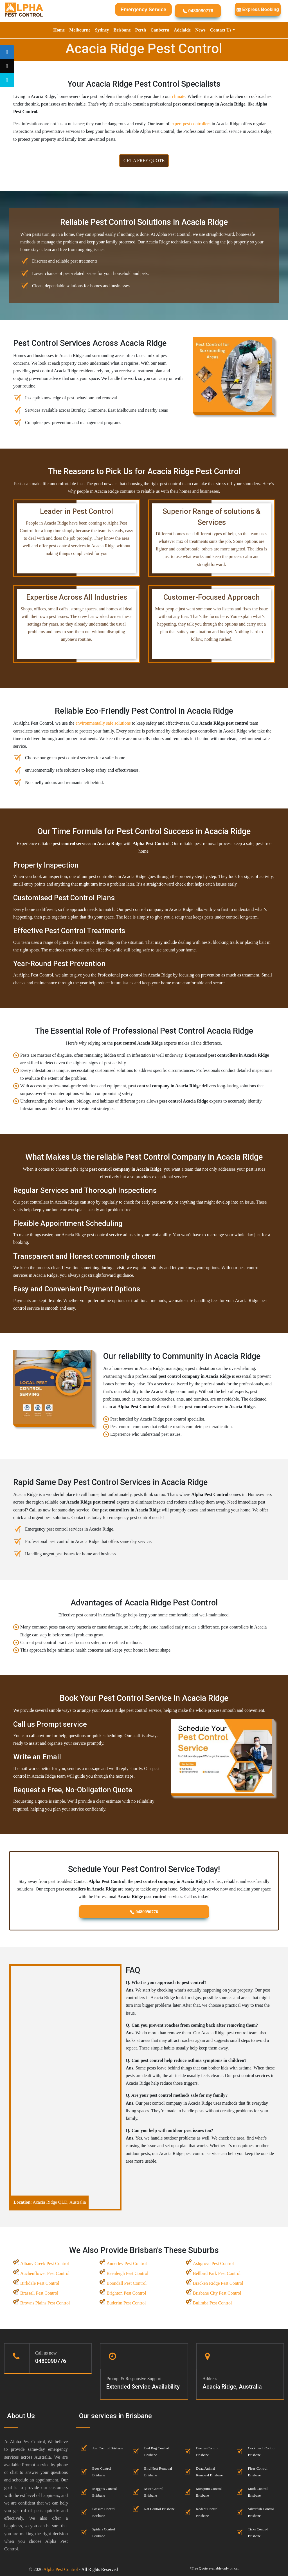 Image resolution: width=288 pixels, height=2576 pixels. What do you see at coordinates (212, 2303) in the screenshot?
I see `Bulimba Pest Control` at bounding box center [212, 2303].